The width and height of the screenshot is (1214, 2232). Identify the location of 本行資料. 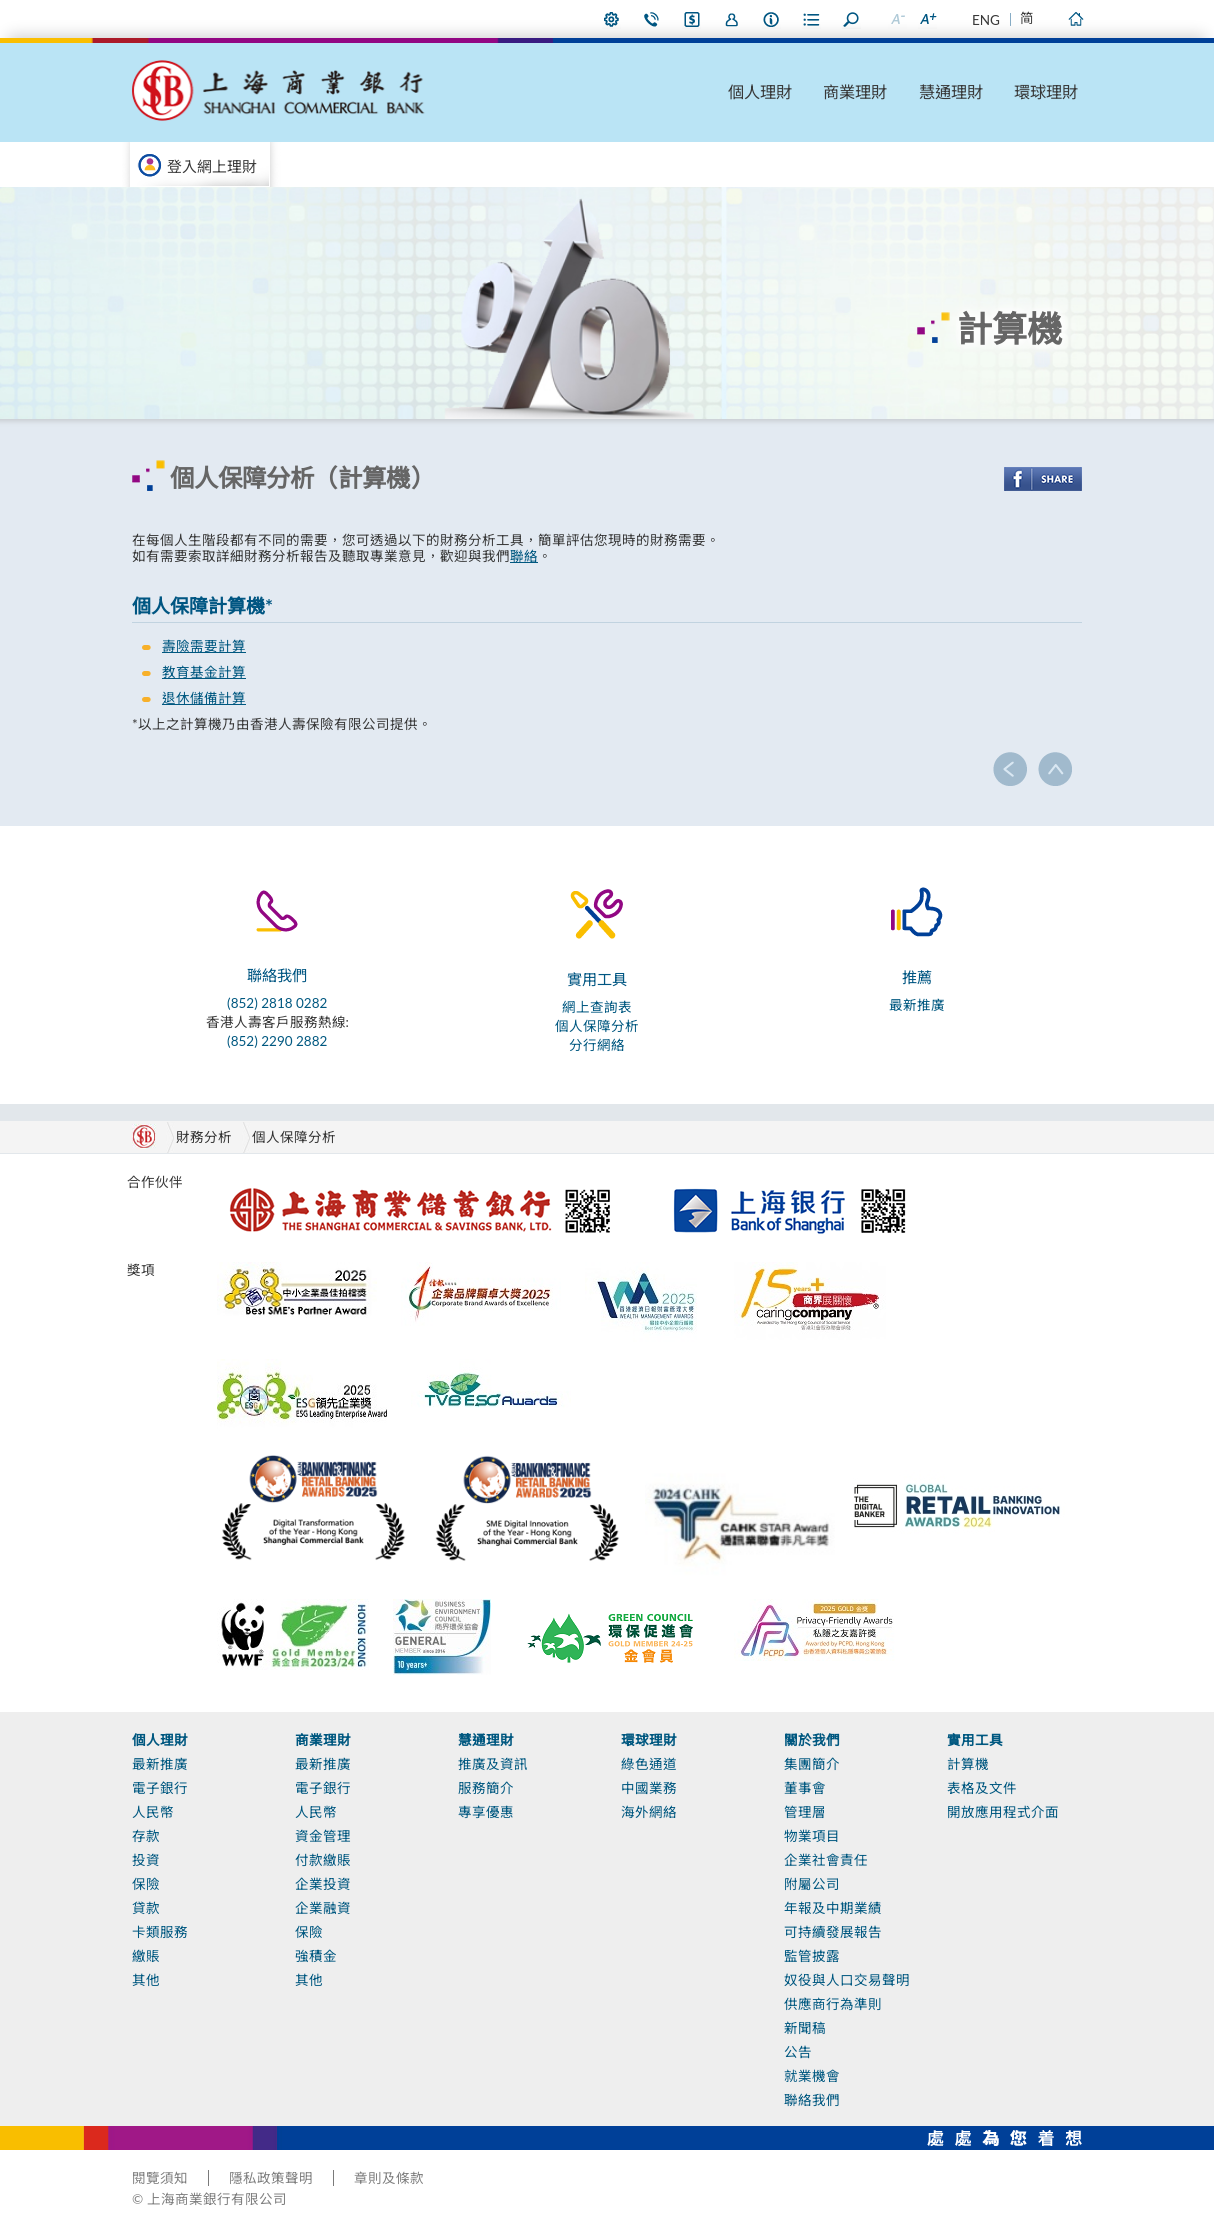
(772, 19).